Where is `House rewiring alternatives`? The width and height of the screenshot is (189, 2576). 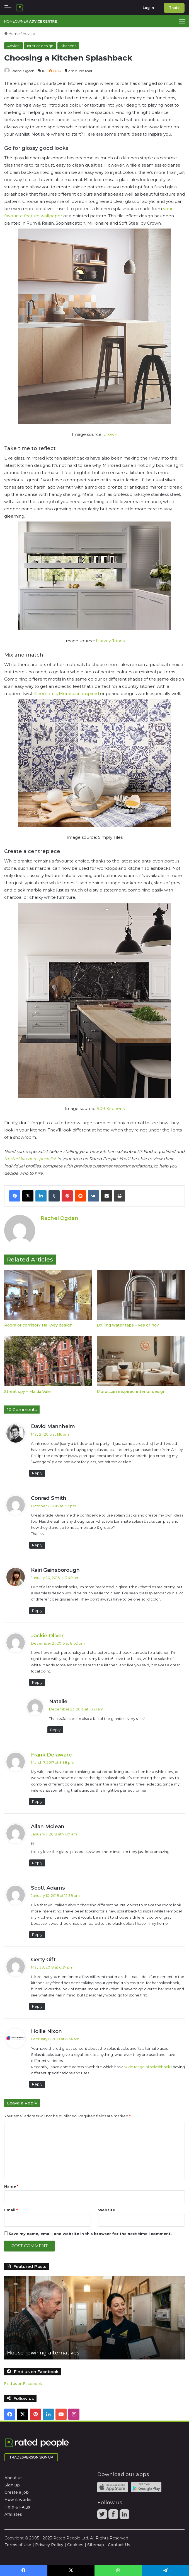
House rewiring alternatives is located at coordinates (43, 2353).